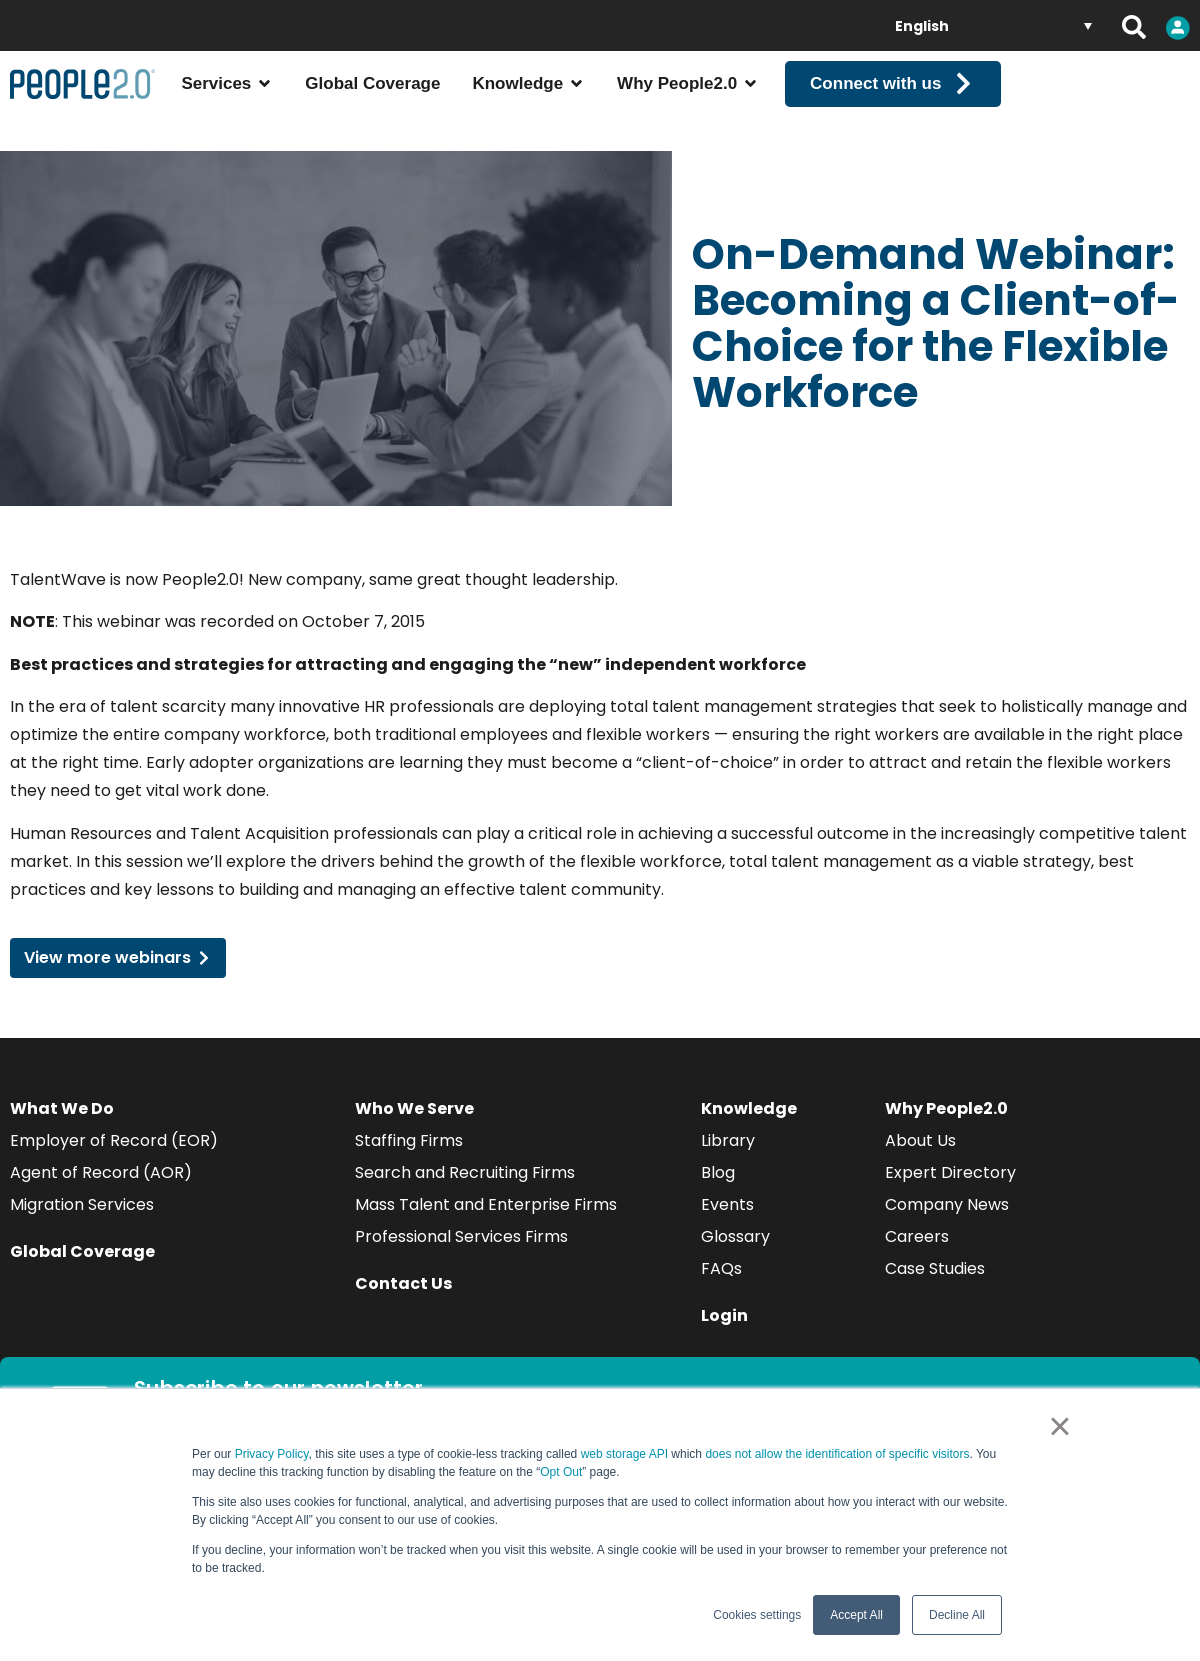 The height and width of the screenshot is (1661, 1200). Describe the element at coordinates (920, 1158) in the screenshot. I see `About Us` at that location.